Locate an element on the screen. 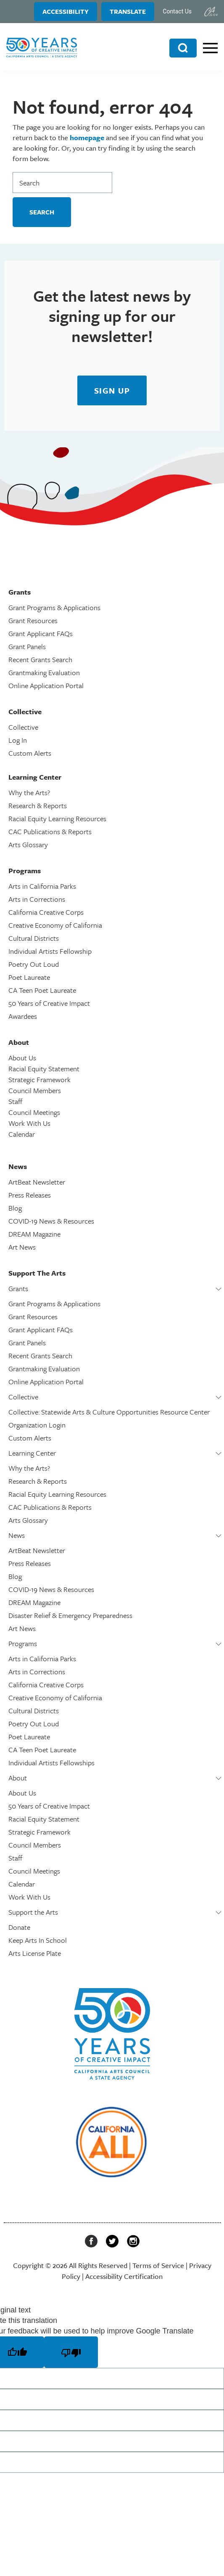 The height and width of the screenshot is (2576, 224). Disaster Relief & Emergency Preparedness [link] is located at coordinates (70, 1615).